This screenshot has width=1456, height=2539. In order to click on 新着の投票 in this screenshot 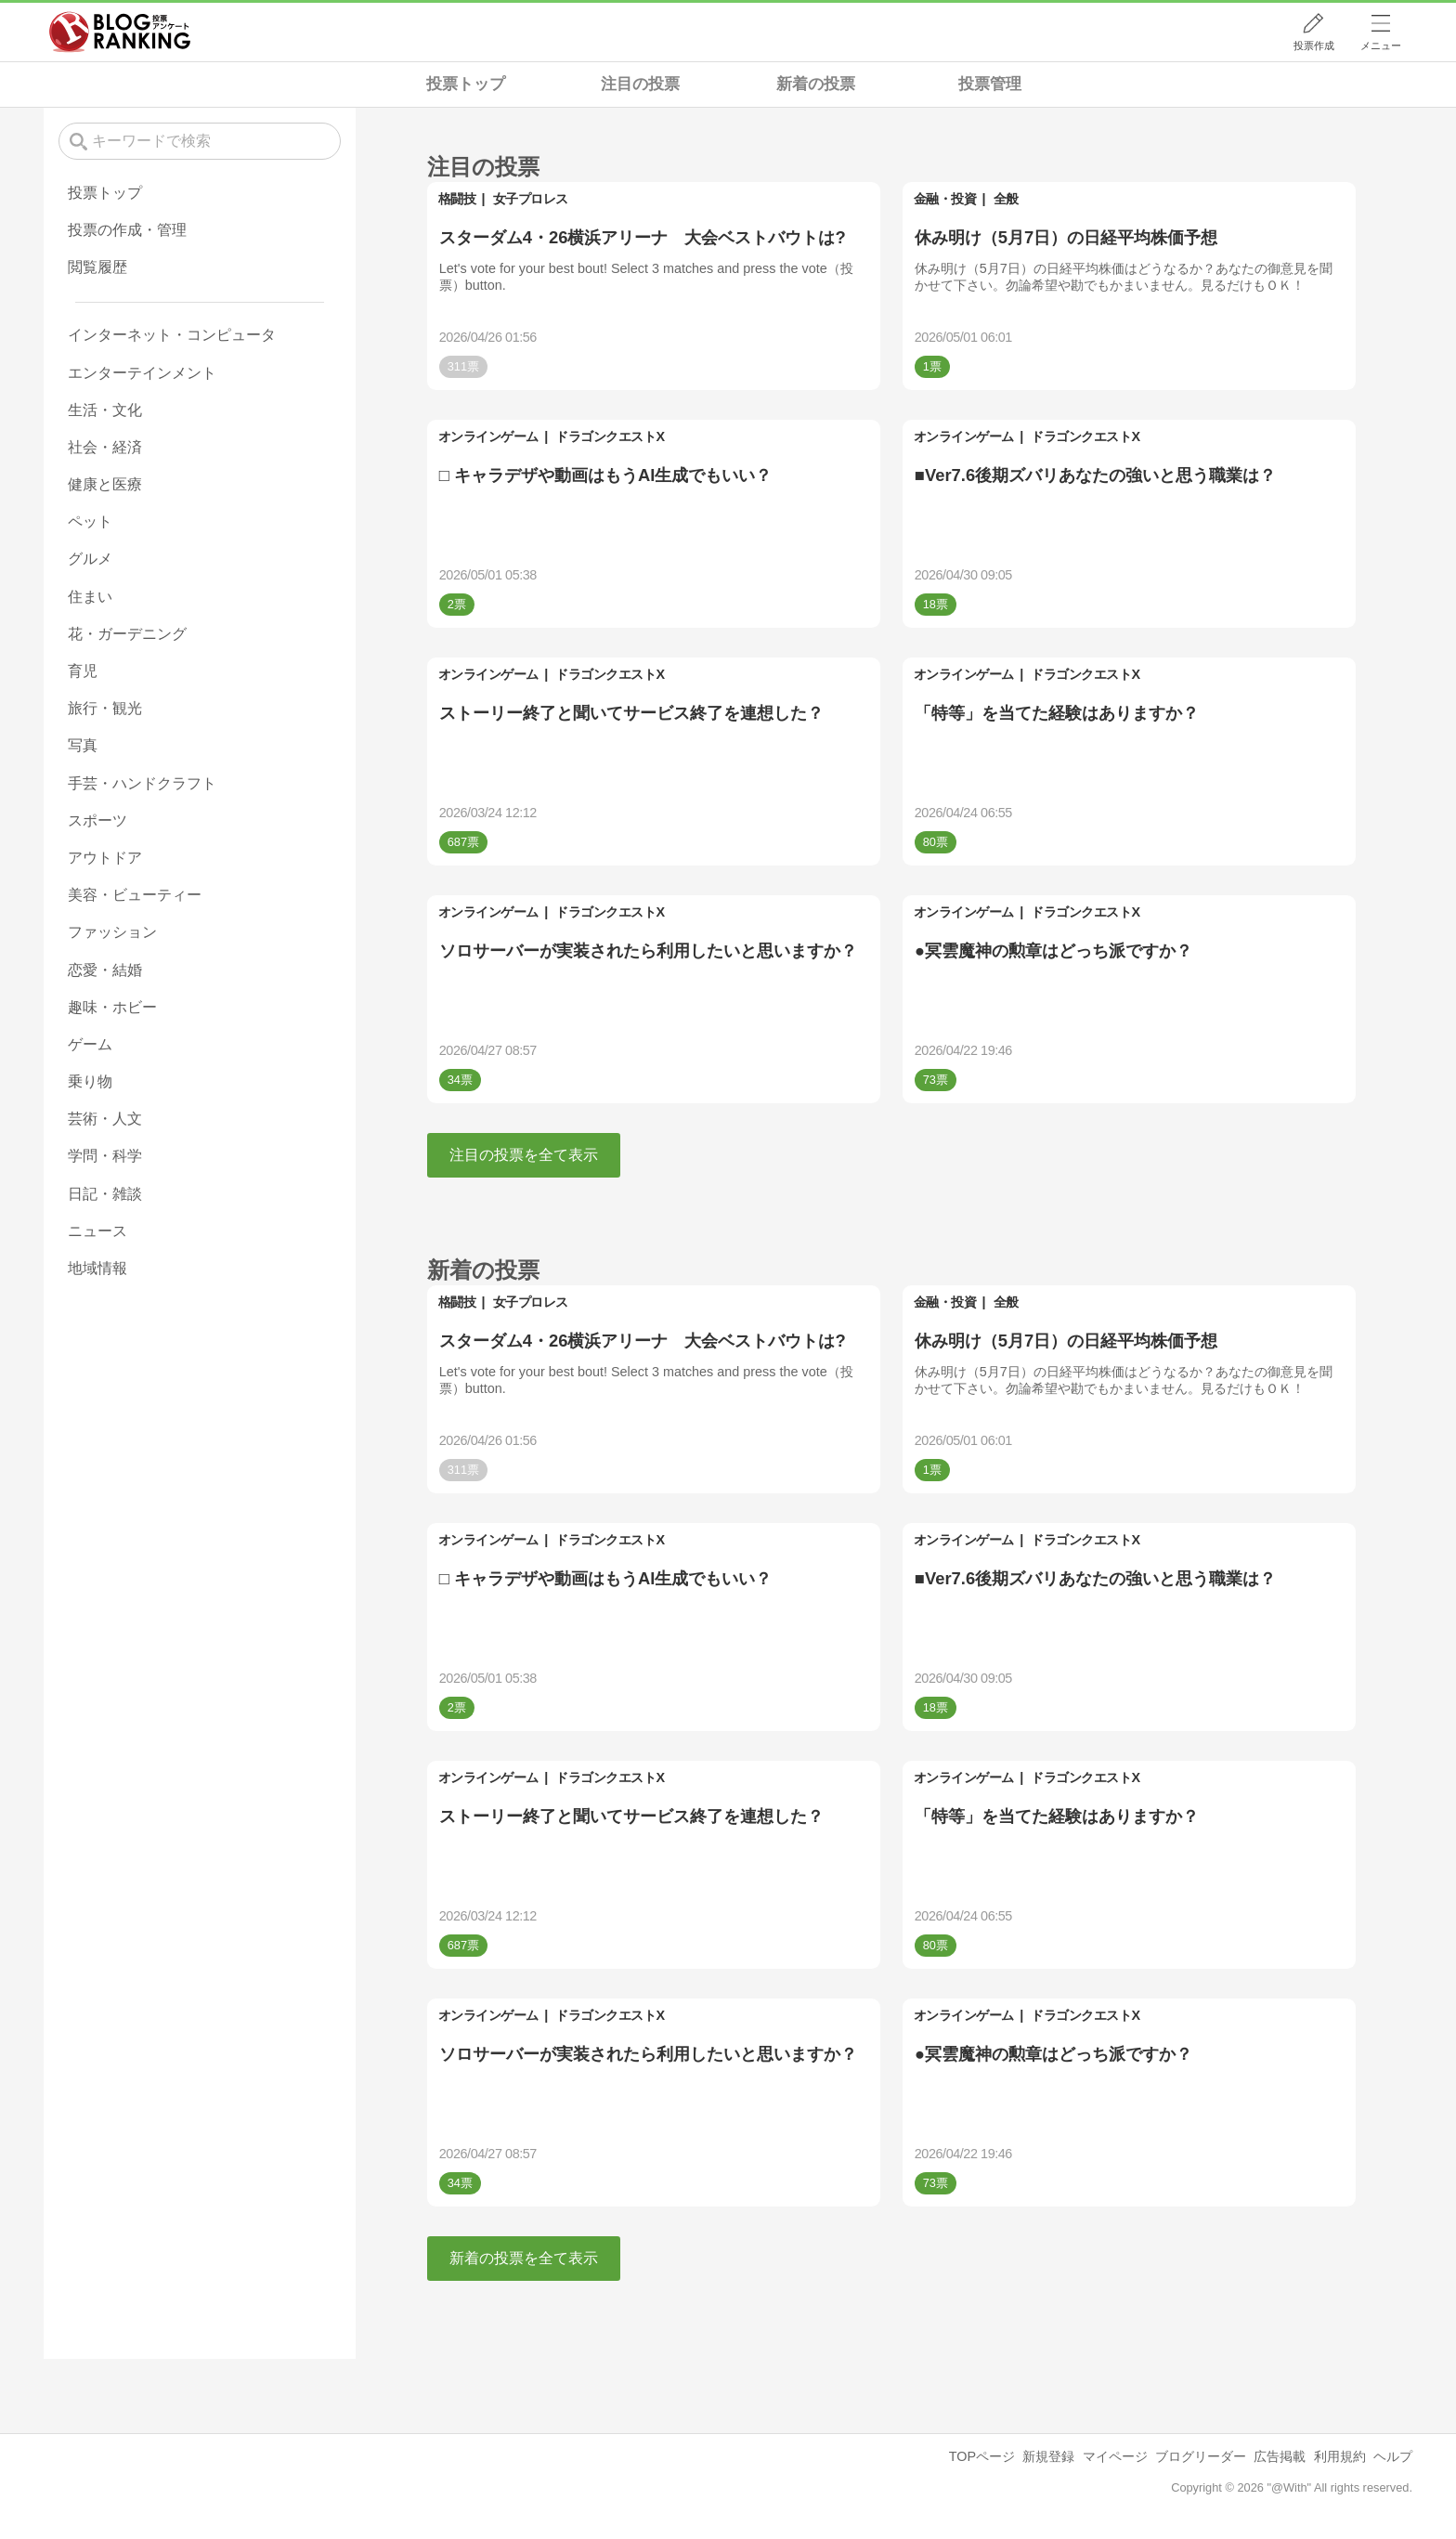, I will do `click(815, 84)`.